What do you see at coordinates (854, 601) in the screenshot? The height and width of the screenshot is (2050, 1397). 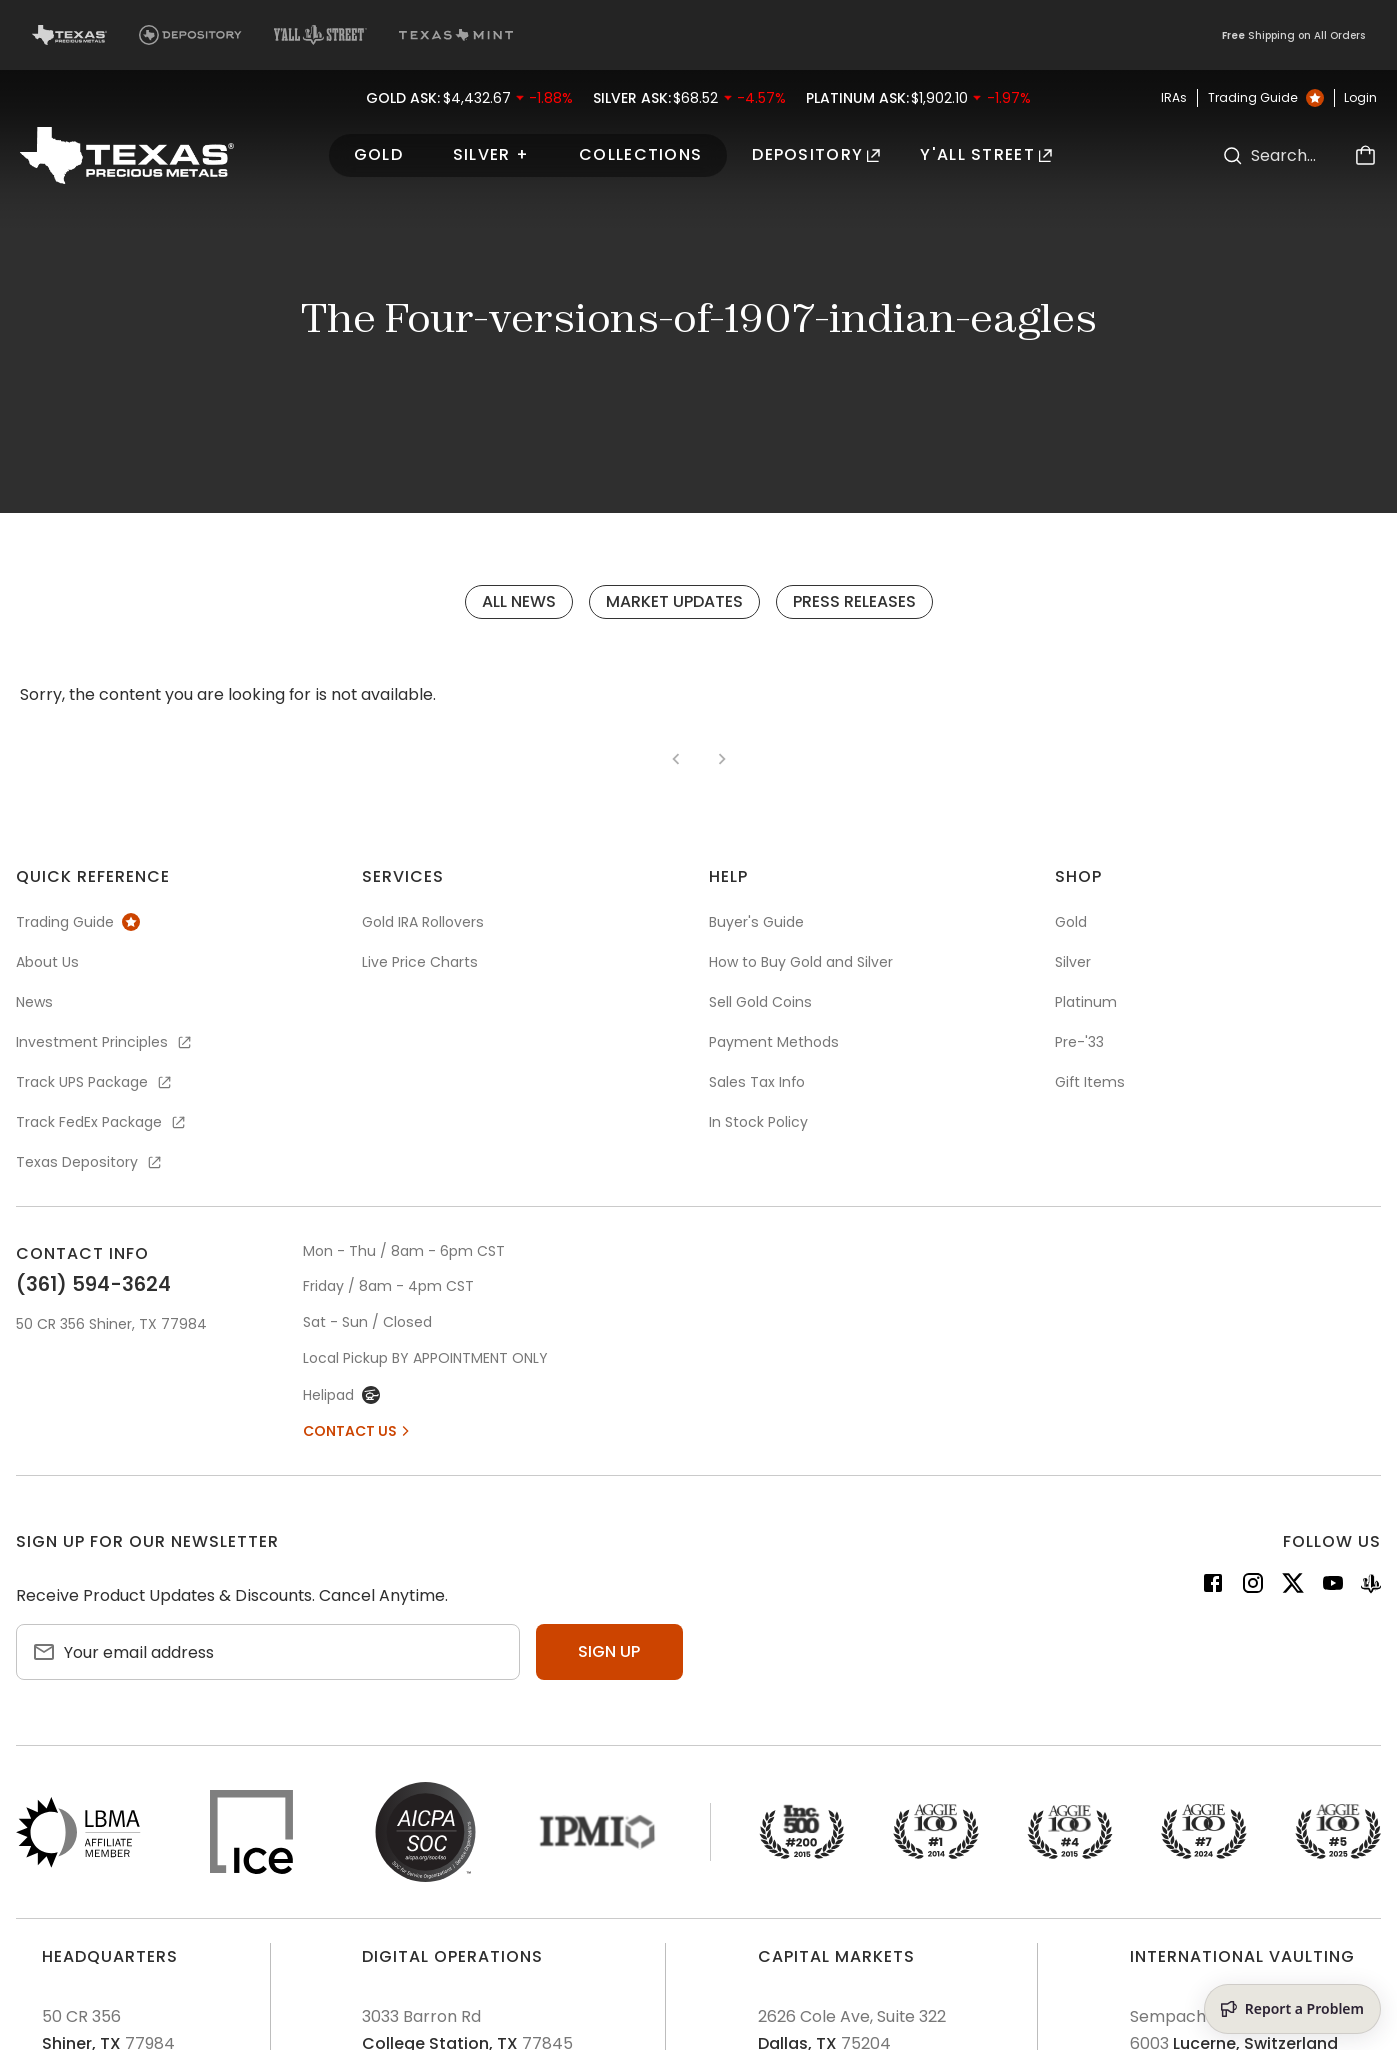 I see `Press Releases` at bounding box center [854, 601].